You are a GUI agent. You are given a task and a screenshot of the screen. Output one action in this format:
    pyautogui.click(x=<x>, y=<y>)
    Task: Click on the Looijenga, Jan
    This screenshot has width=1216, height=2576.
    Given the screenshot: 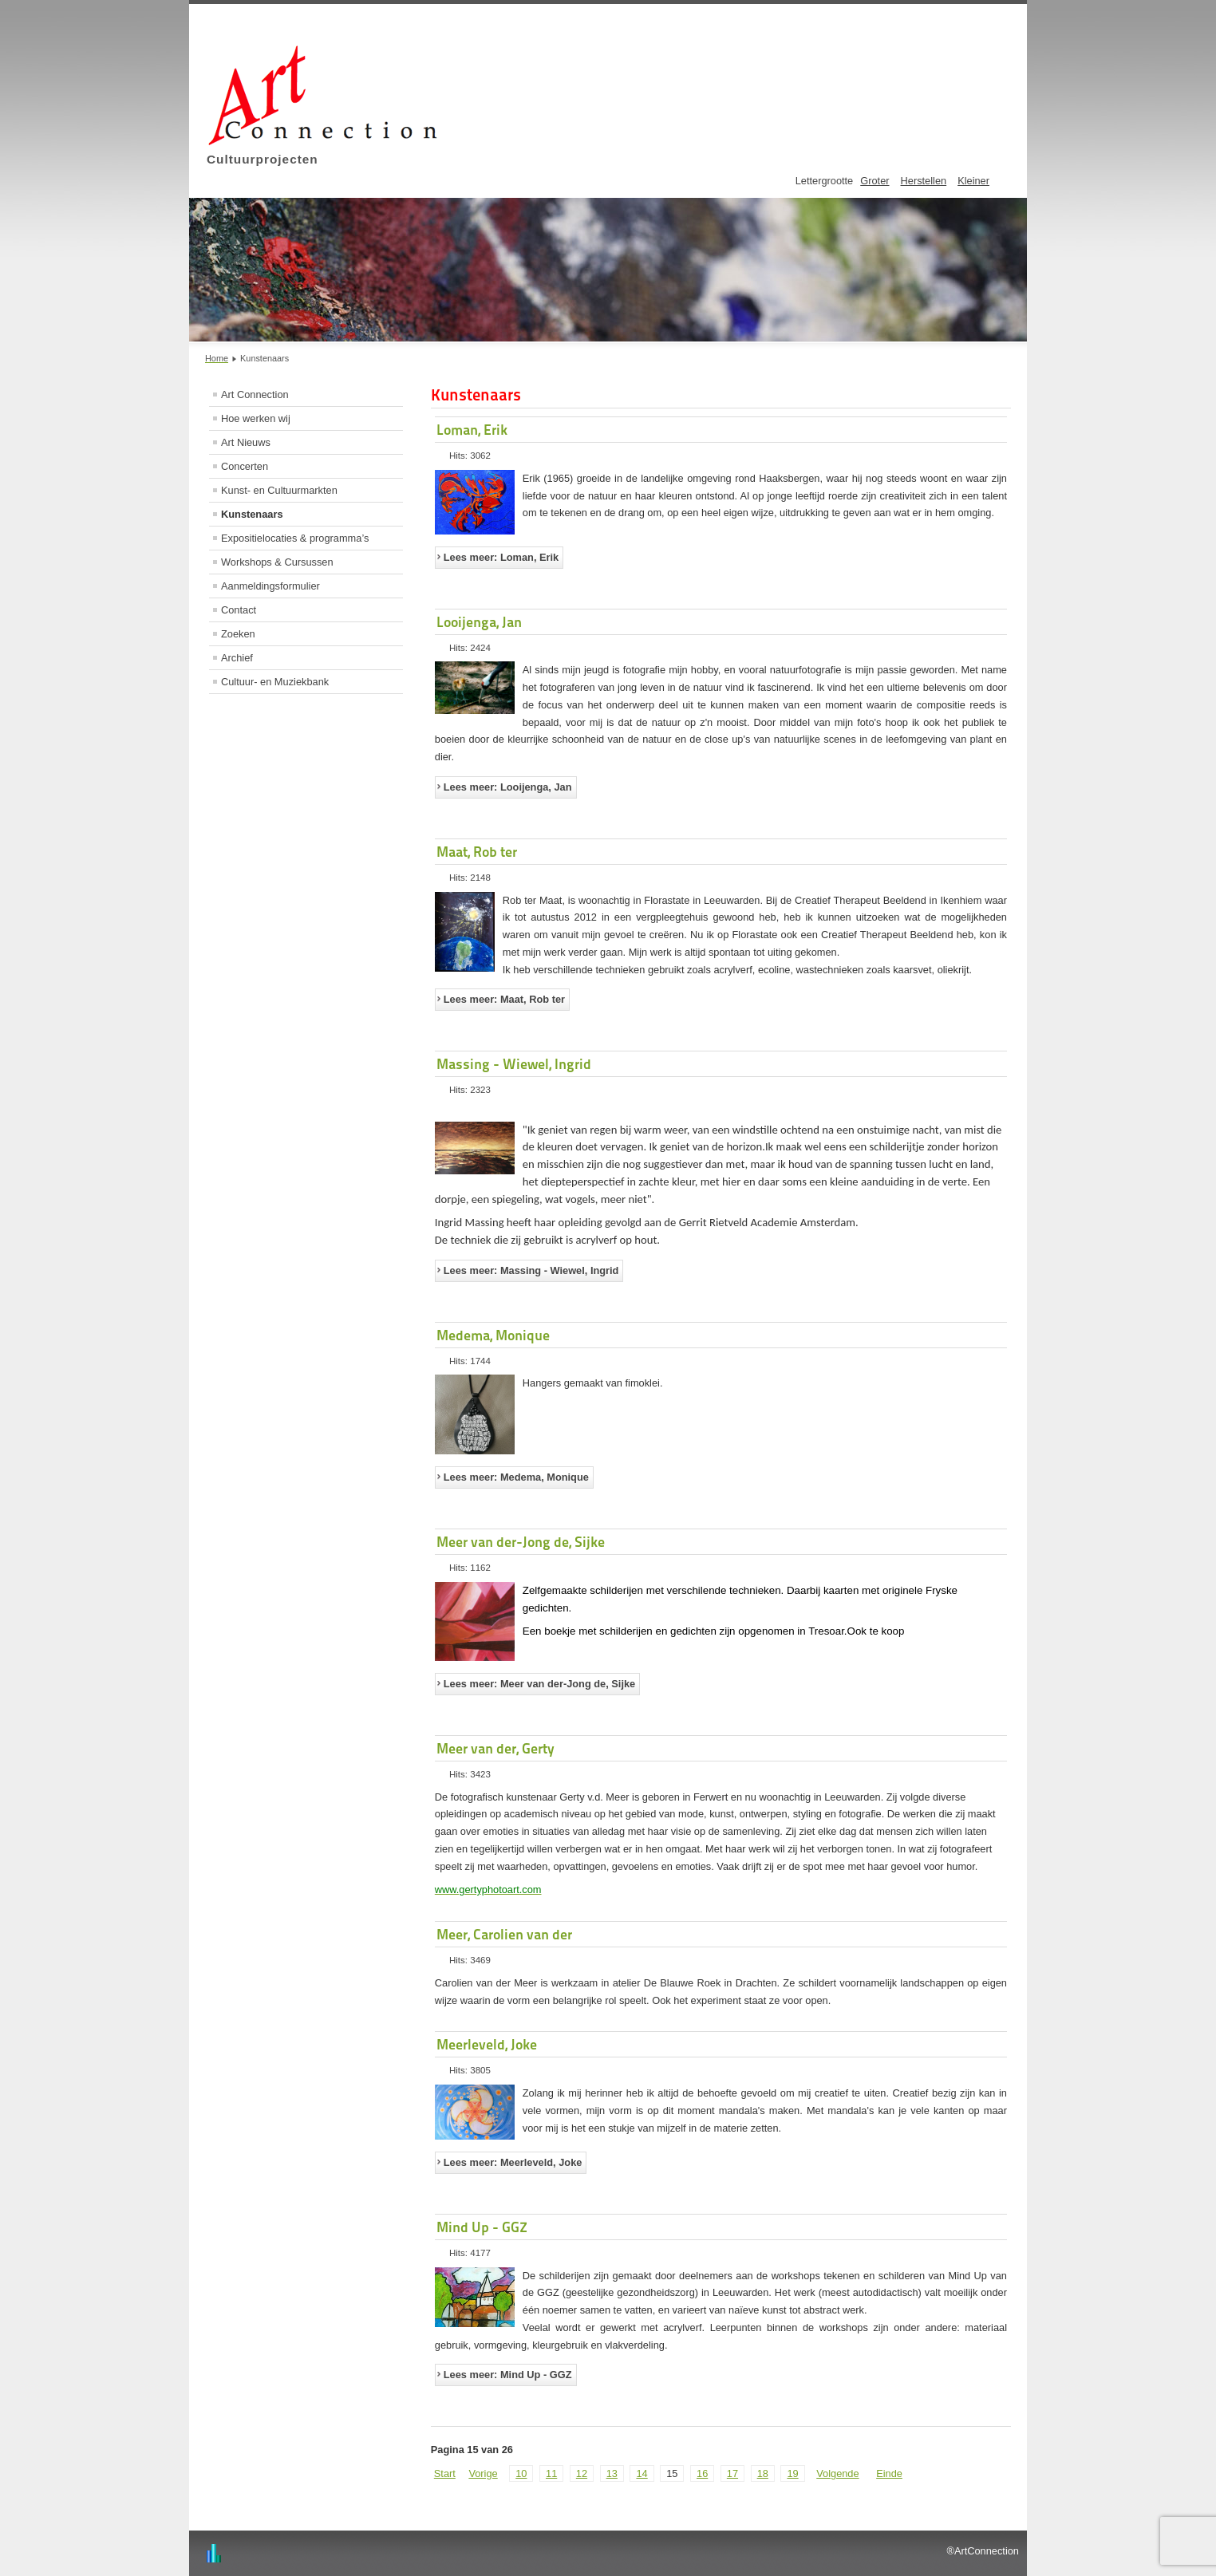 What is the action you would take?
    pyautogui.click(x=479, y=621)
    